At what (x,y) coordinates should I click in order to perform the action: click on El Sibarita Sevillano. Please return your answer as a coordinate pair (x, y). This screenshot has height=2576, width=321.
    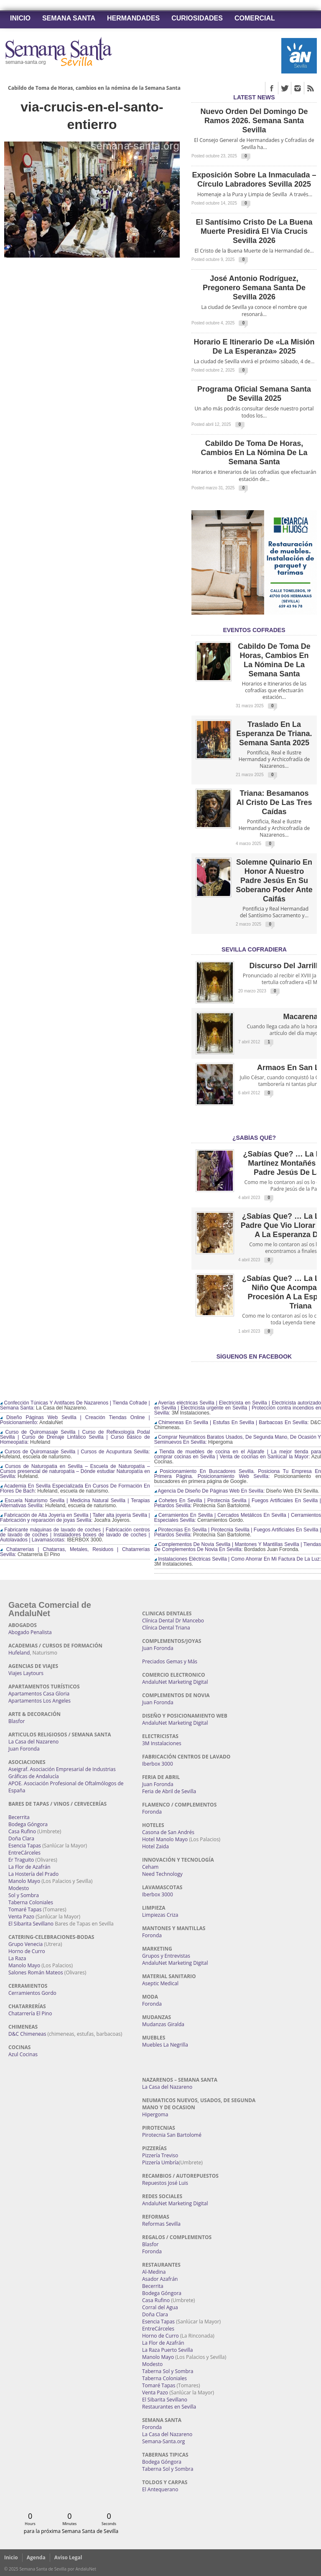
    Looking at the image, I should click on (31, 1923).